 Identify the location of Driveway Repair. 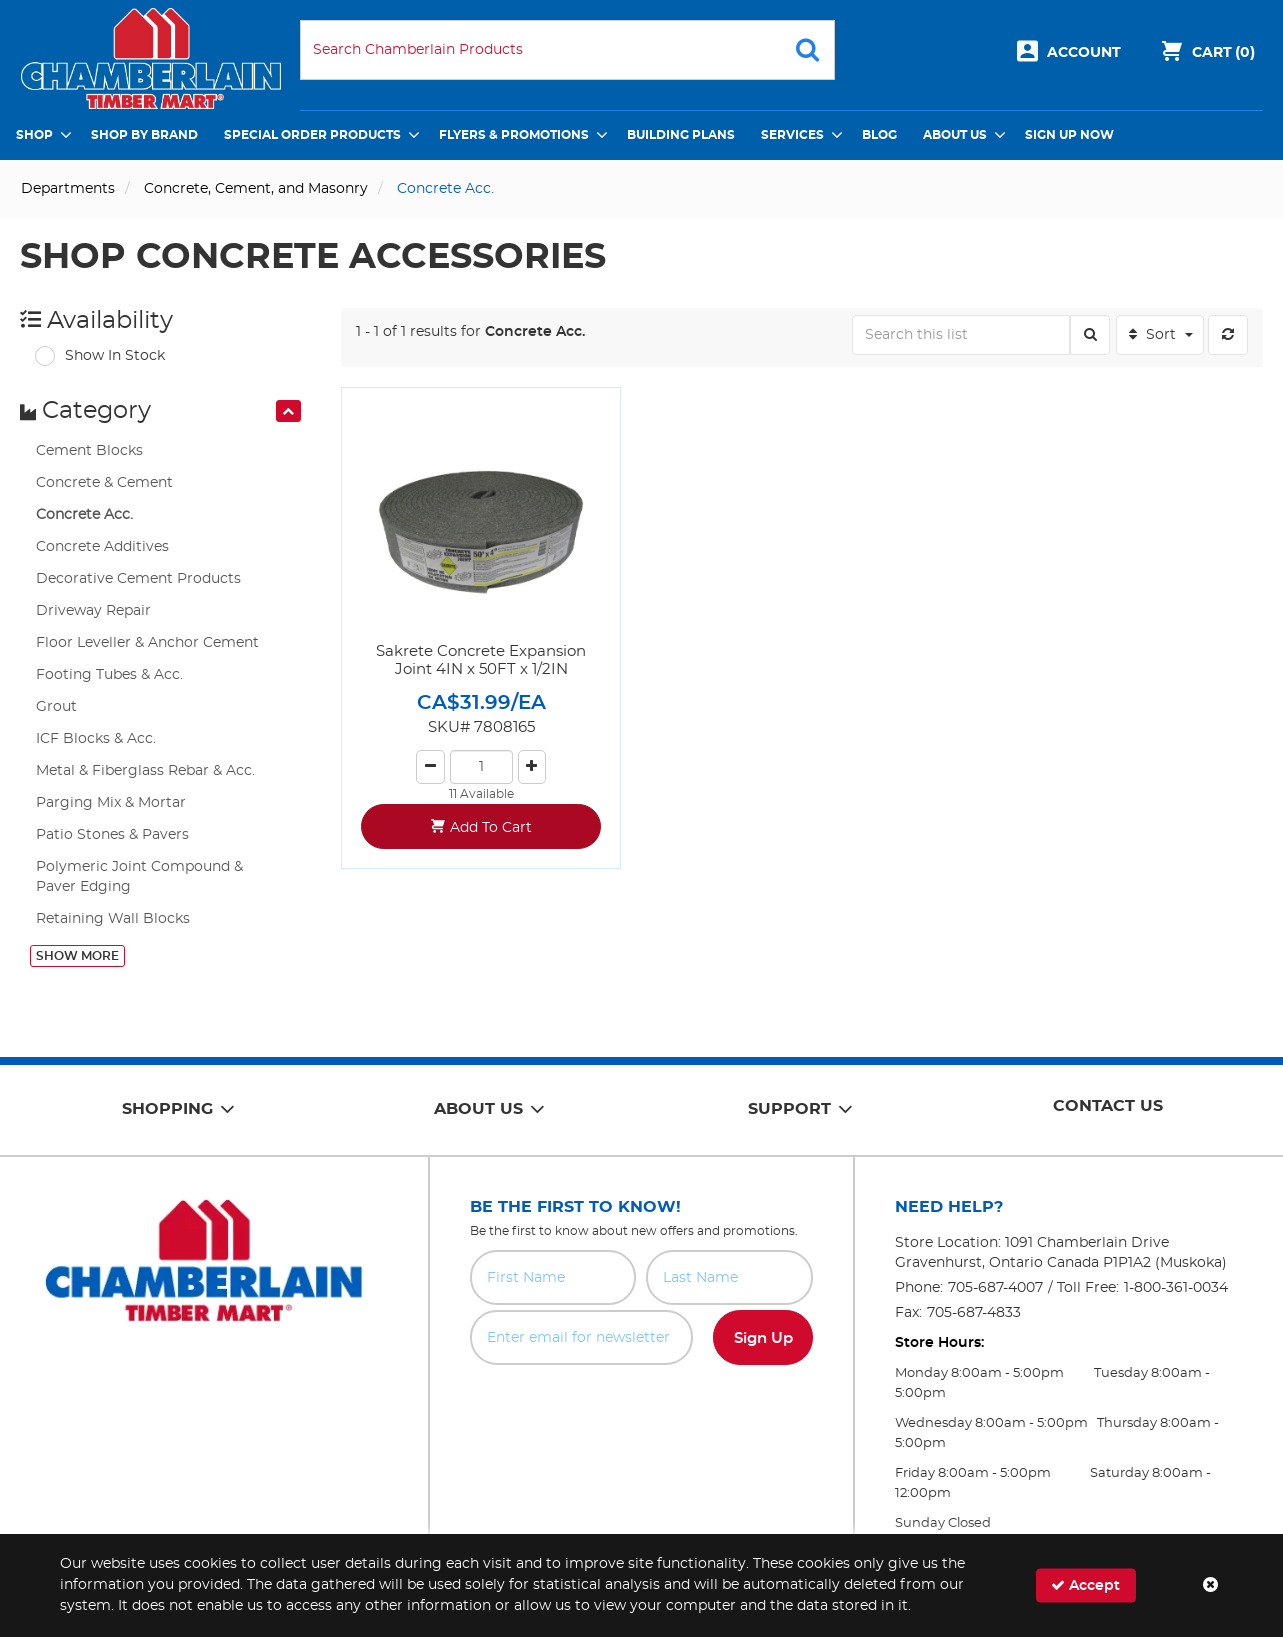
(93, 611).